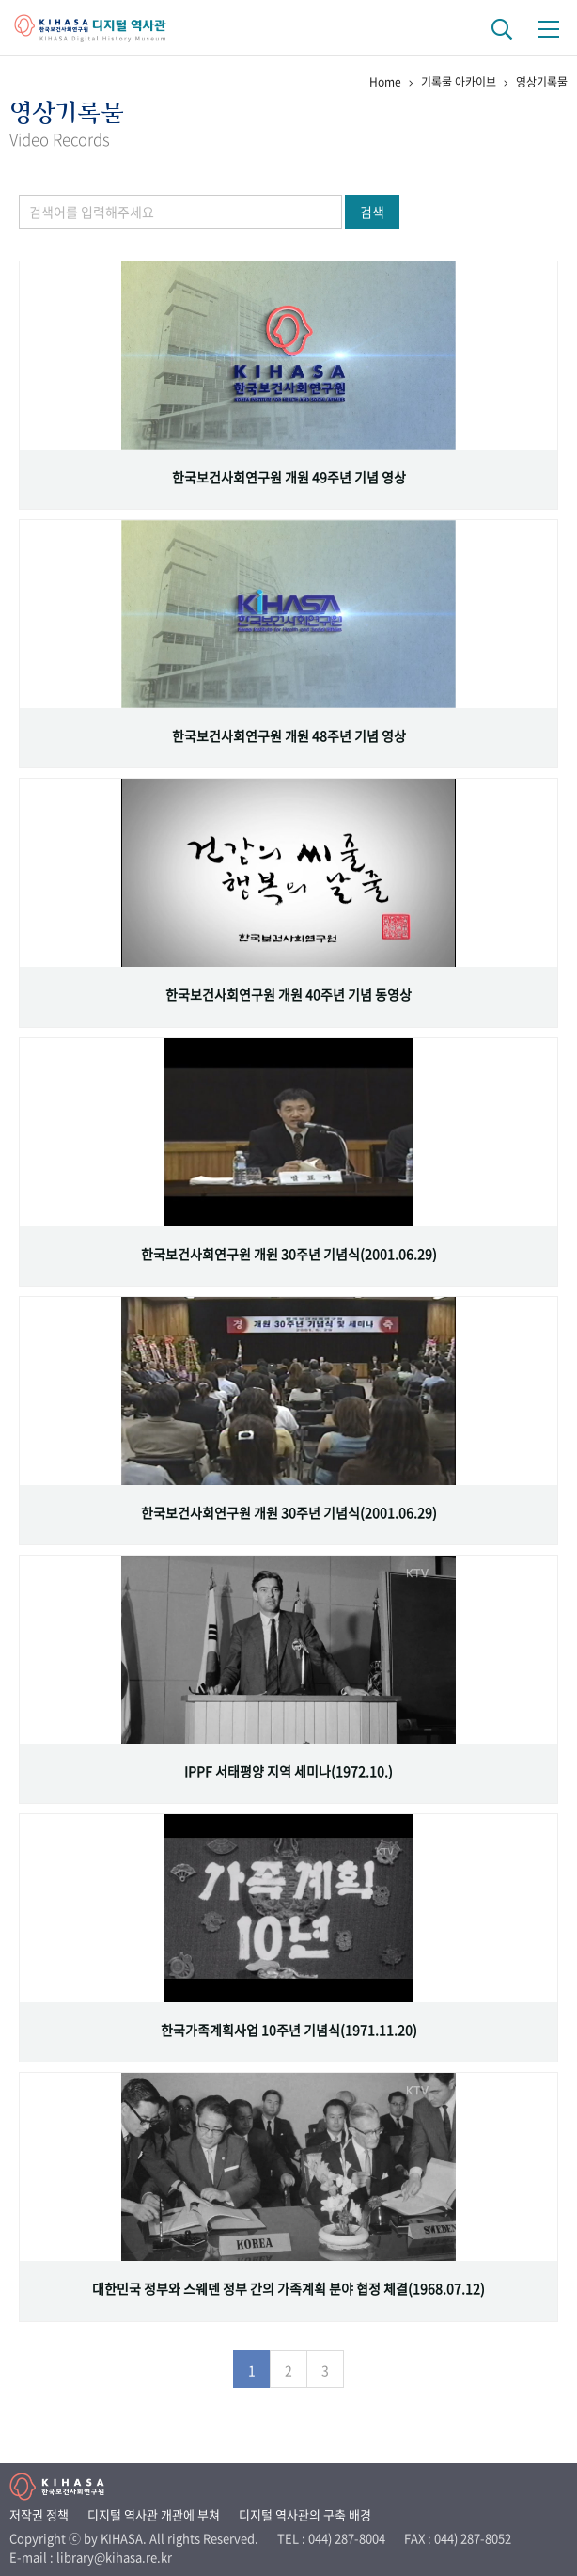 This screenshot has width=577, height=2576. Describe the element at coordinates (372, 211) in the screenshot. I see `검색` at that location.